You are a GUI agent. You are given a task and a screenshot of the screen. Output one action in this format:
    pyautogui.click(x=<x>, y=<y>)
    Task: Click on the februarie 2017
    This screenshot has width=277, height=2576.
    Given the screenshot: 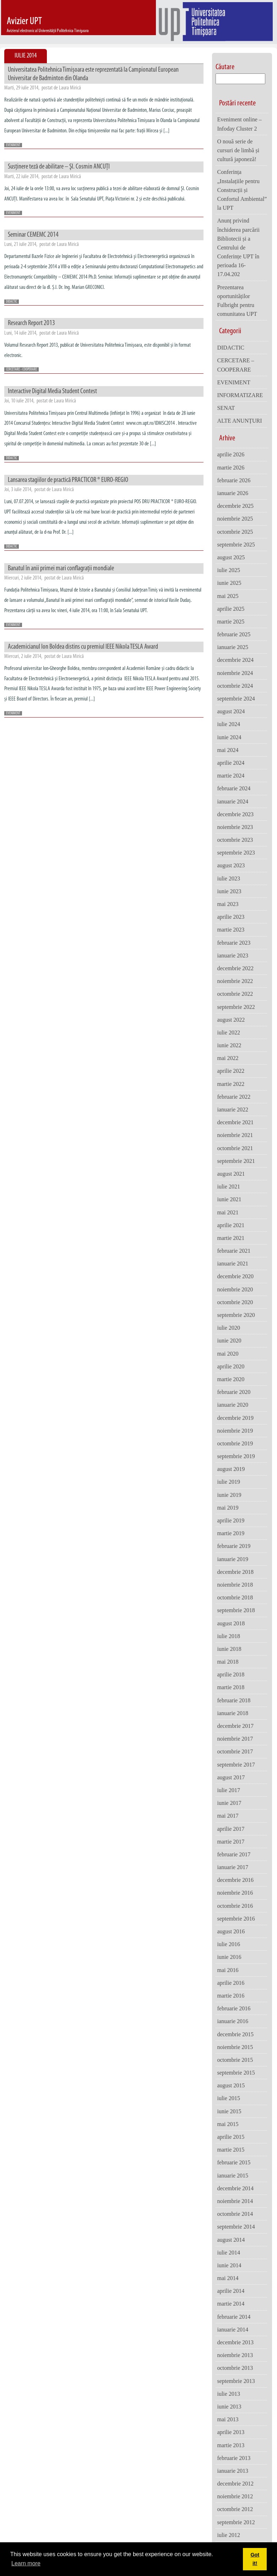 What is the action you would take?
    pyautogui.click(x=233, y=1854)
    